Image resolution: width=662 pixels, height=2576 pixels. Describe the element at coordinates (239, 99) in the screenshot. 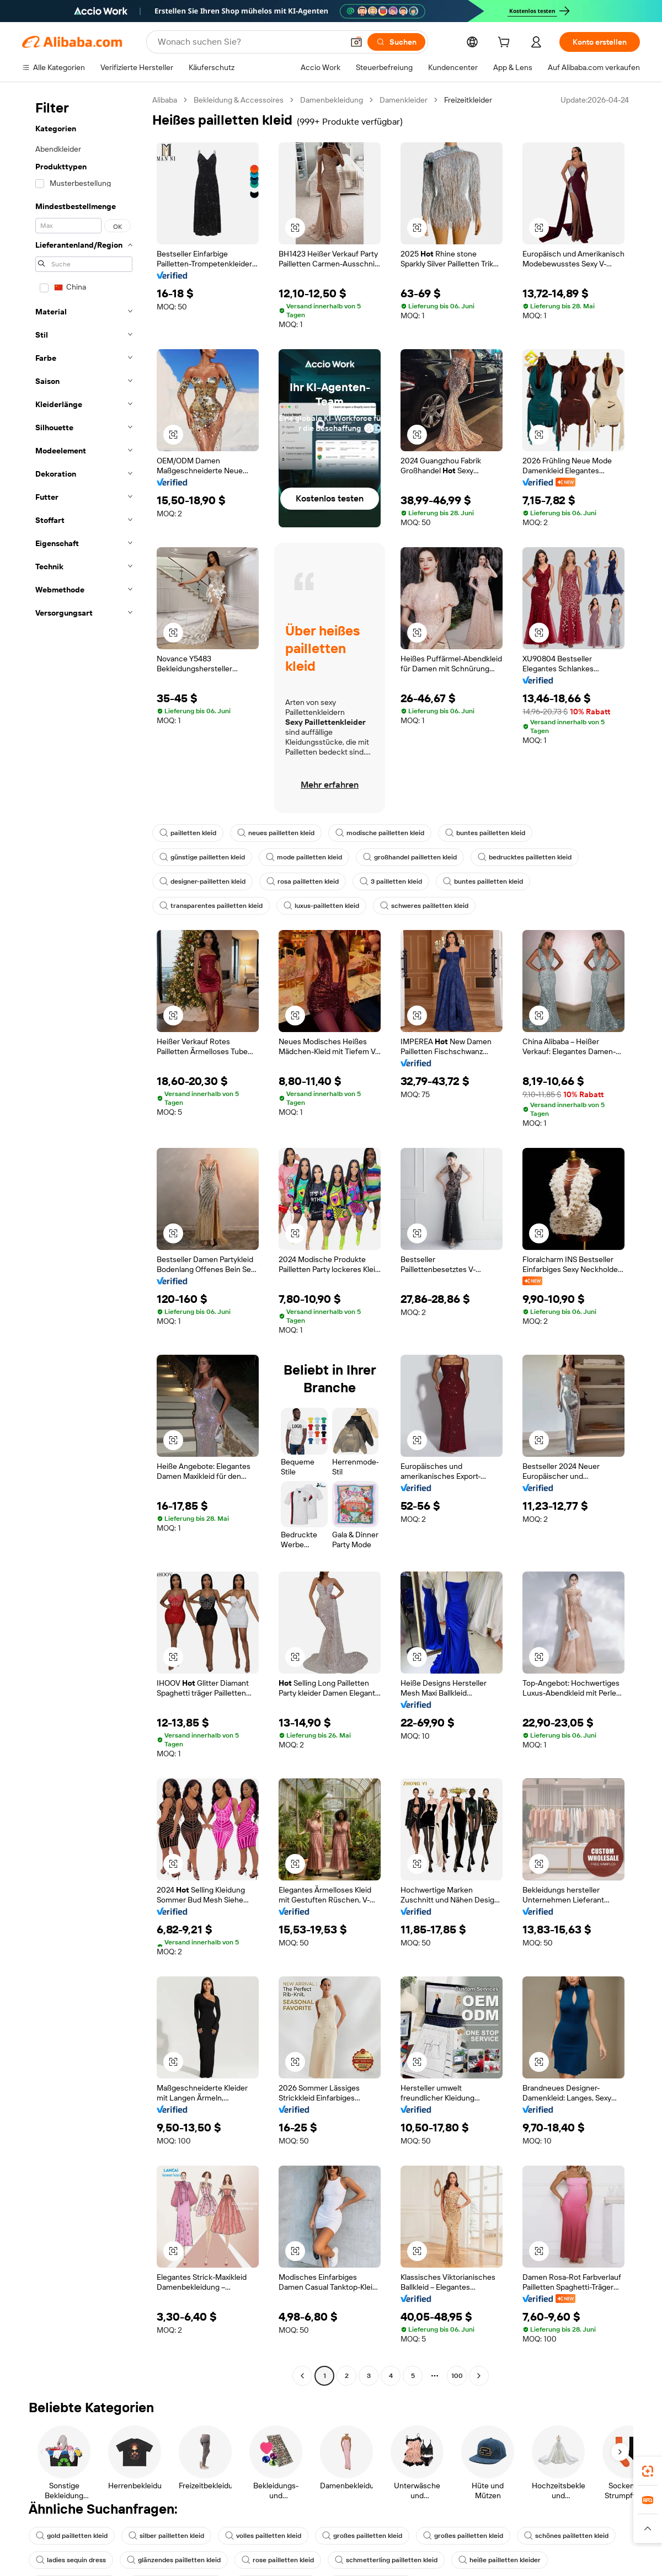

I see `Bekleidung & Accessoires` at that location.